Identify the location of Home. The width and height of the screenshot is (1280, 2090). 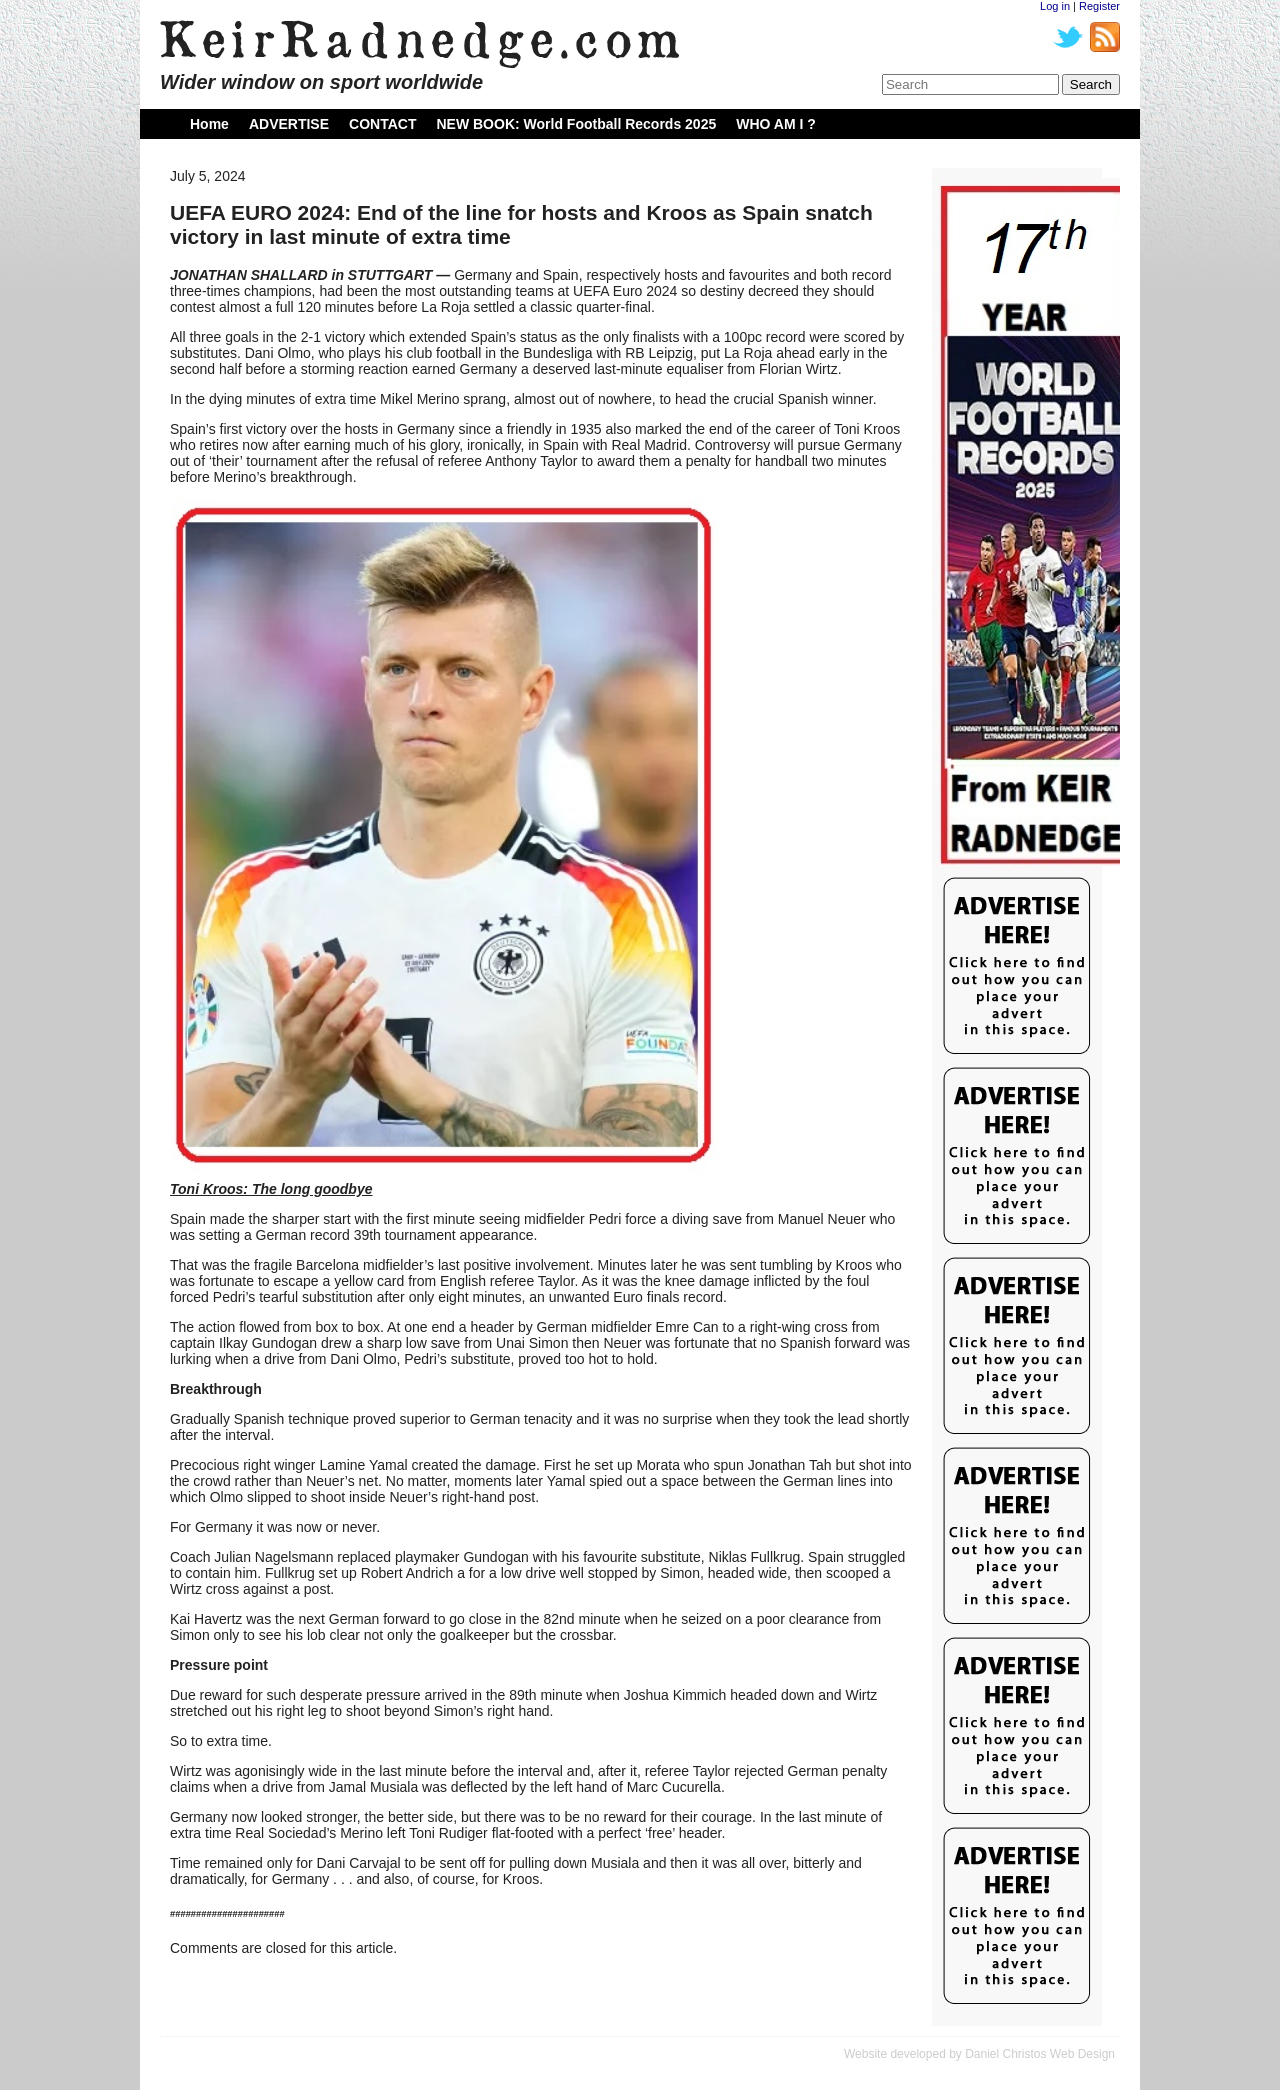
(209, 124).